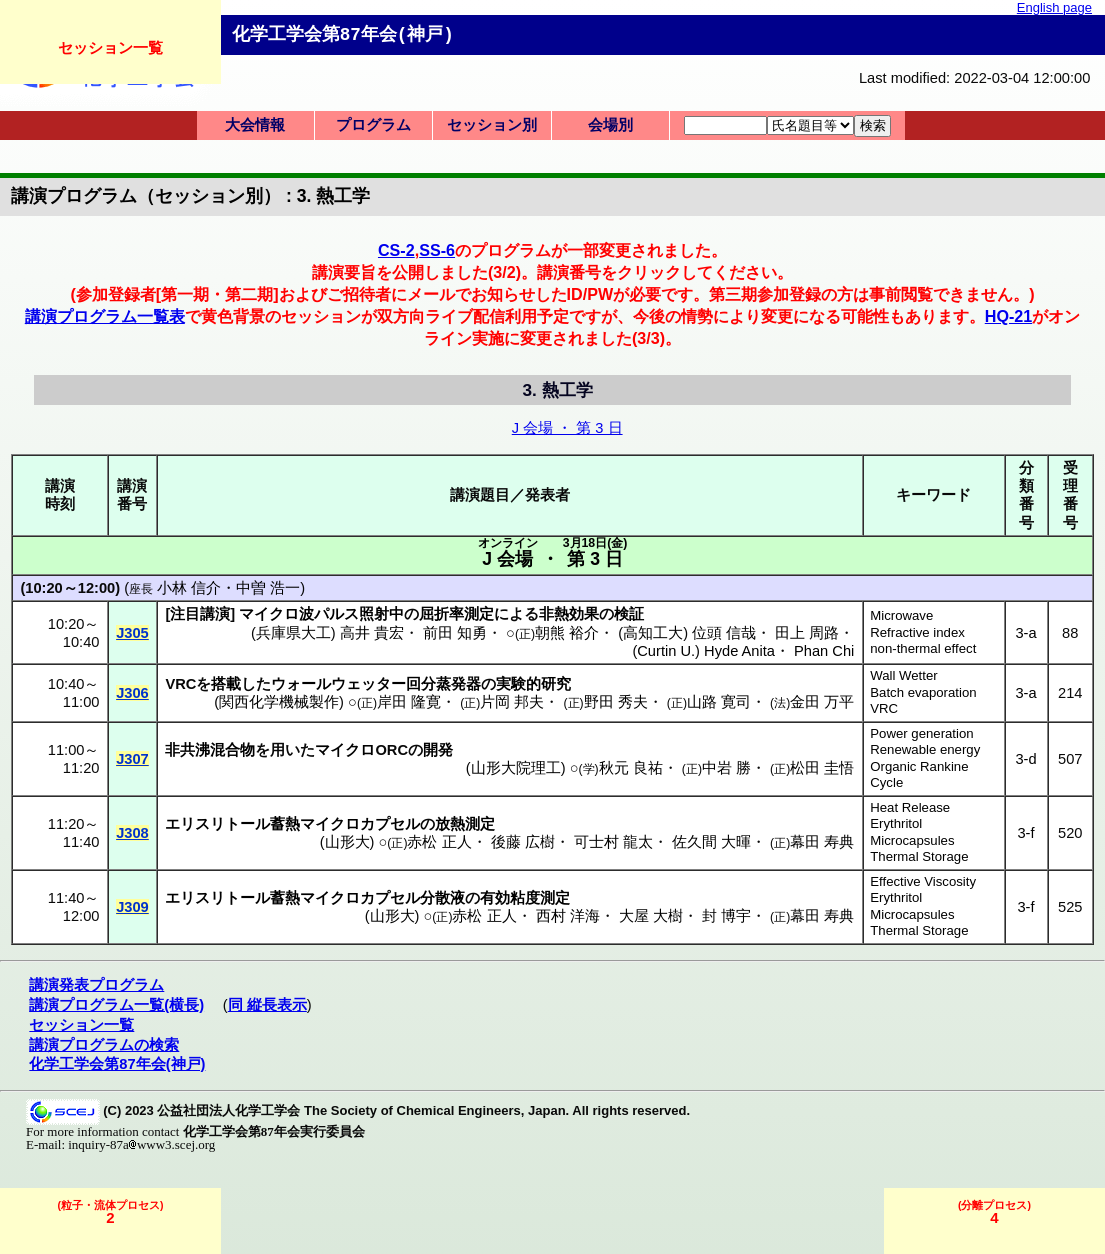 This screenshot has width=1105, height=1254. Describe the element at coordinates (409, 702) in the screenshot. I see `岸田 隆寛` at that location.